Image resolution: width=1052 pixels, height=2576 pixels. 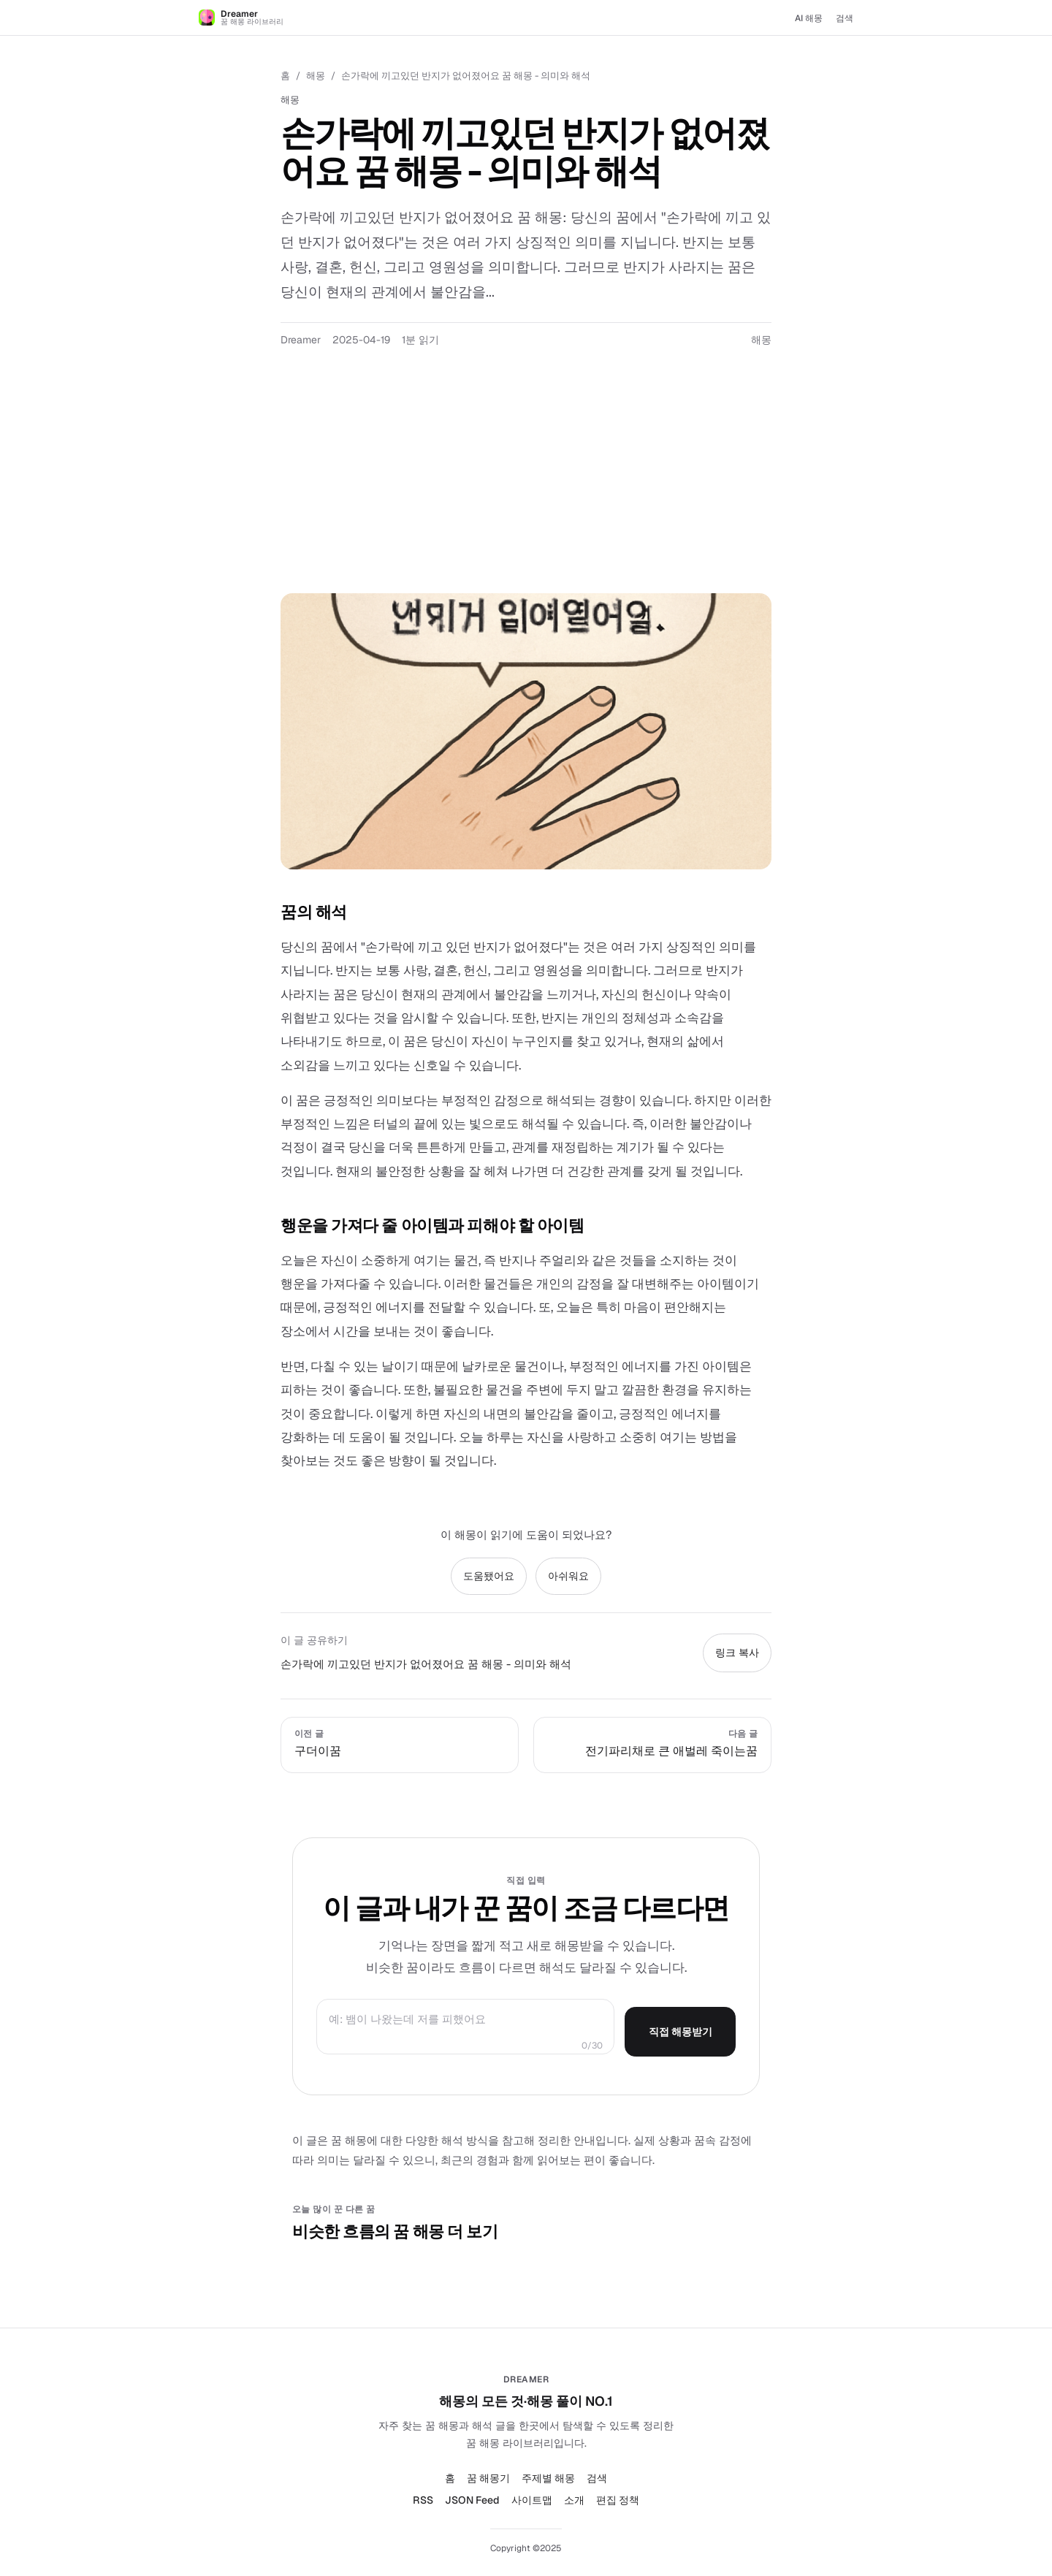 What do you see at coordinates (548, 2478) in the screenshot?
I see `주제별 해몽` at bounding box center [548, 2478].